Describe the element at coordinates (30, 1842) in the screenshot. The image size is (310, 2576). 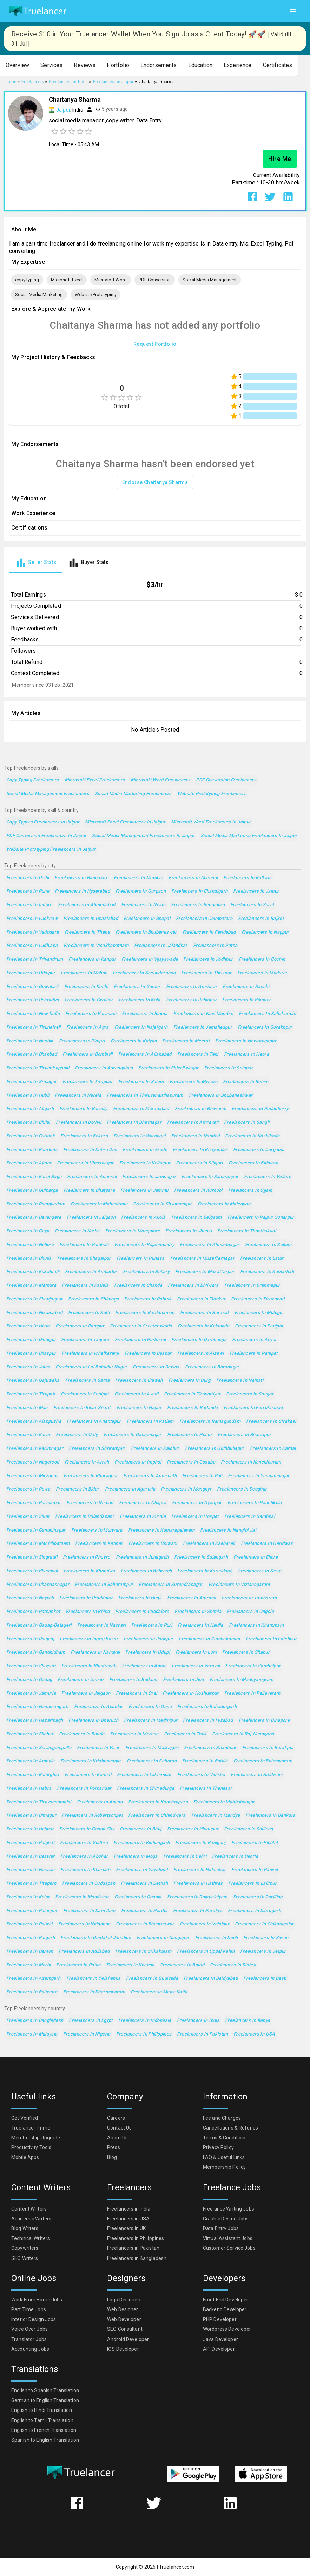
I see `Freelancers in Palghat` at that location.